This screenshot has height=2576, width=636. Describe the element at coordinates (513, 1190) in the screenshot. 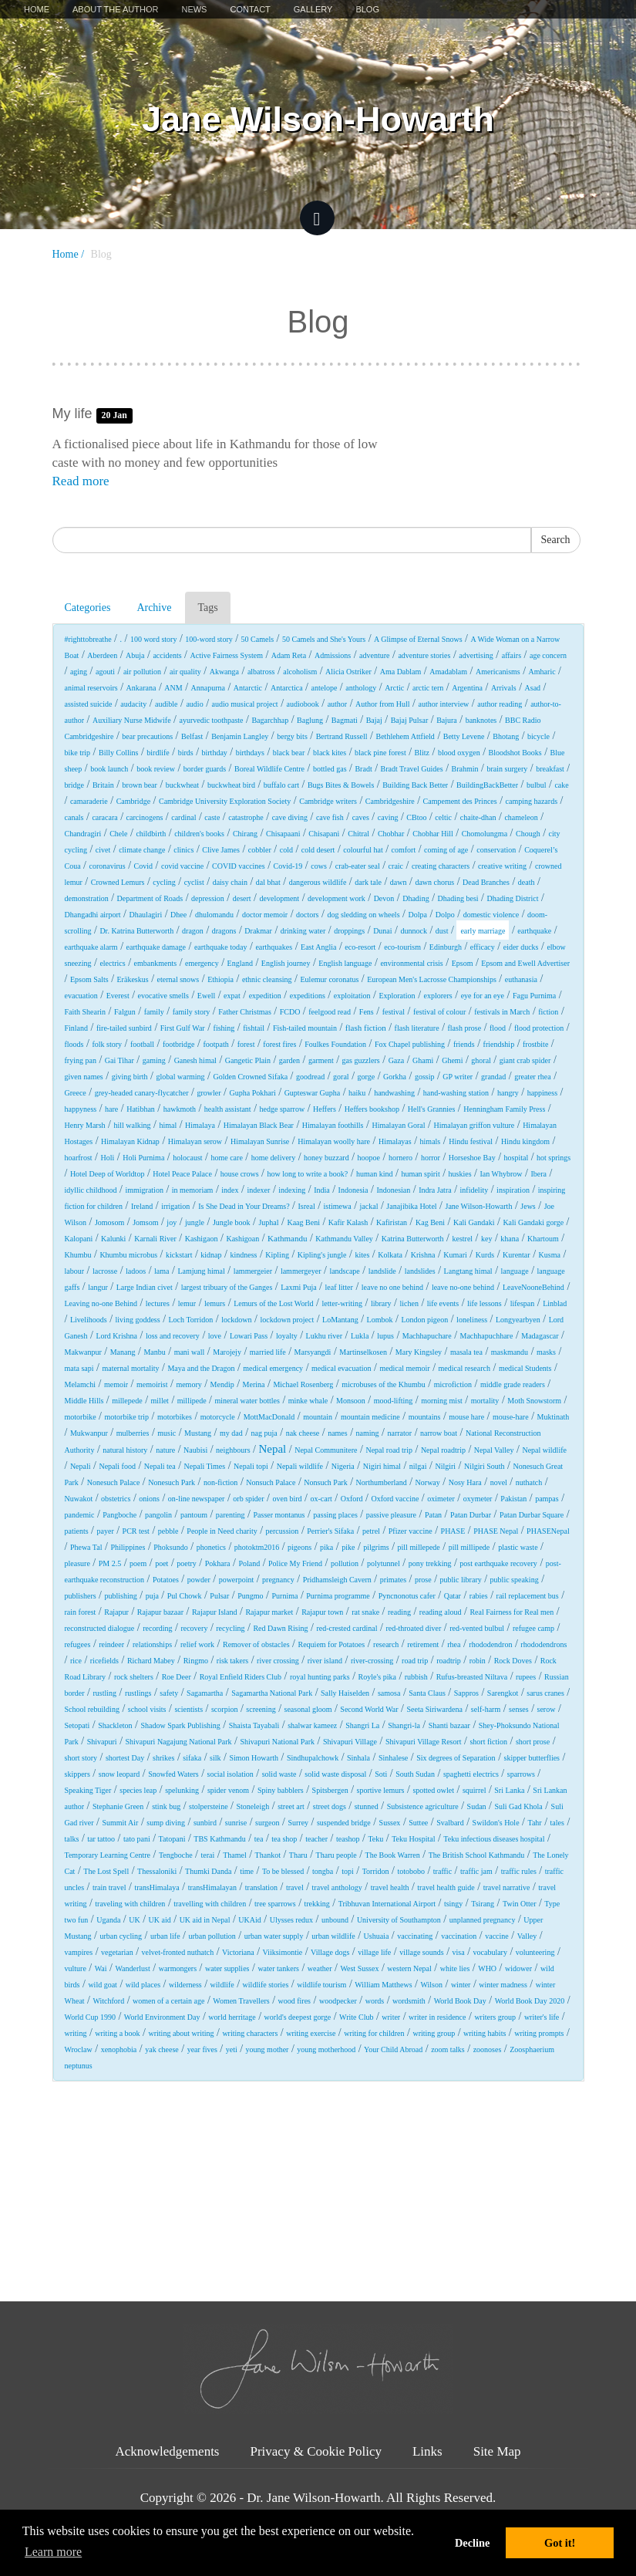

I see `inspiration` at that location.